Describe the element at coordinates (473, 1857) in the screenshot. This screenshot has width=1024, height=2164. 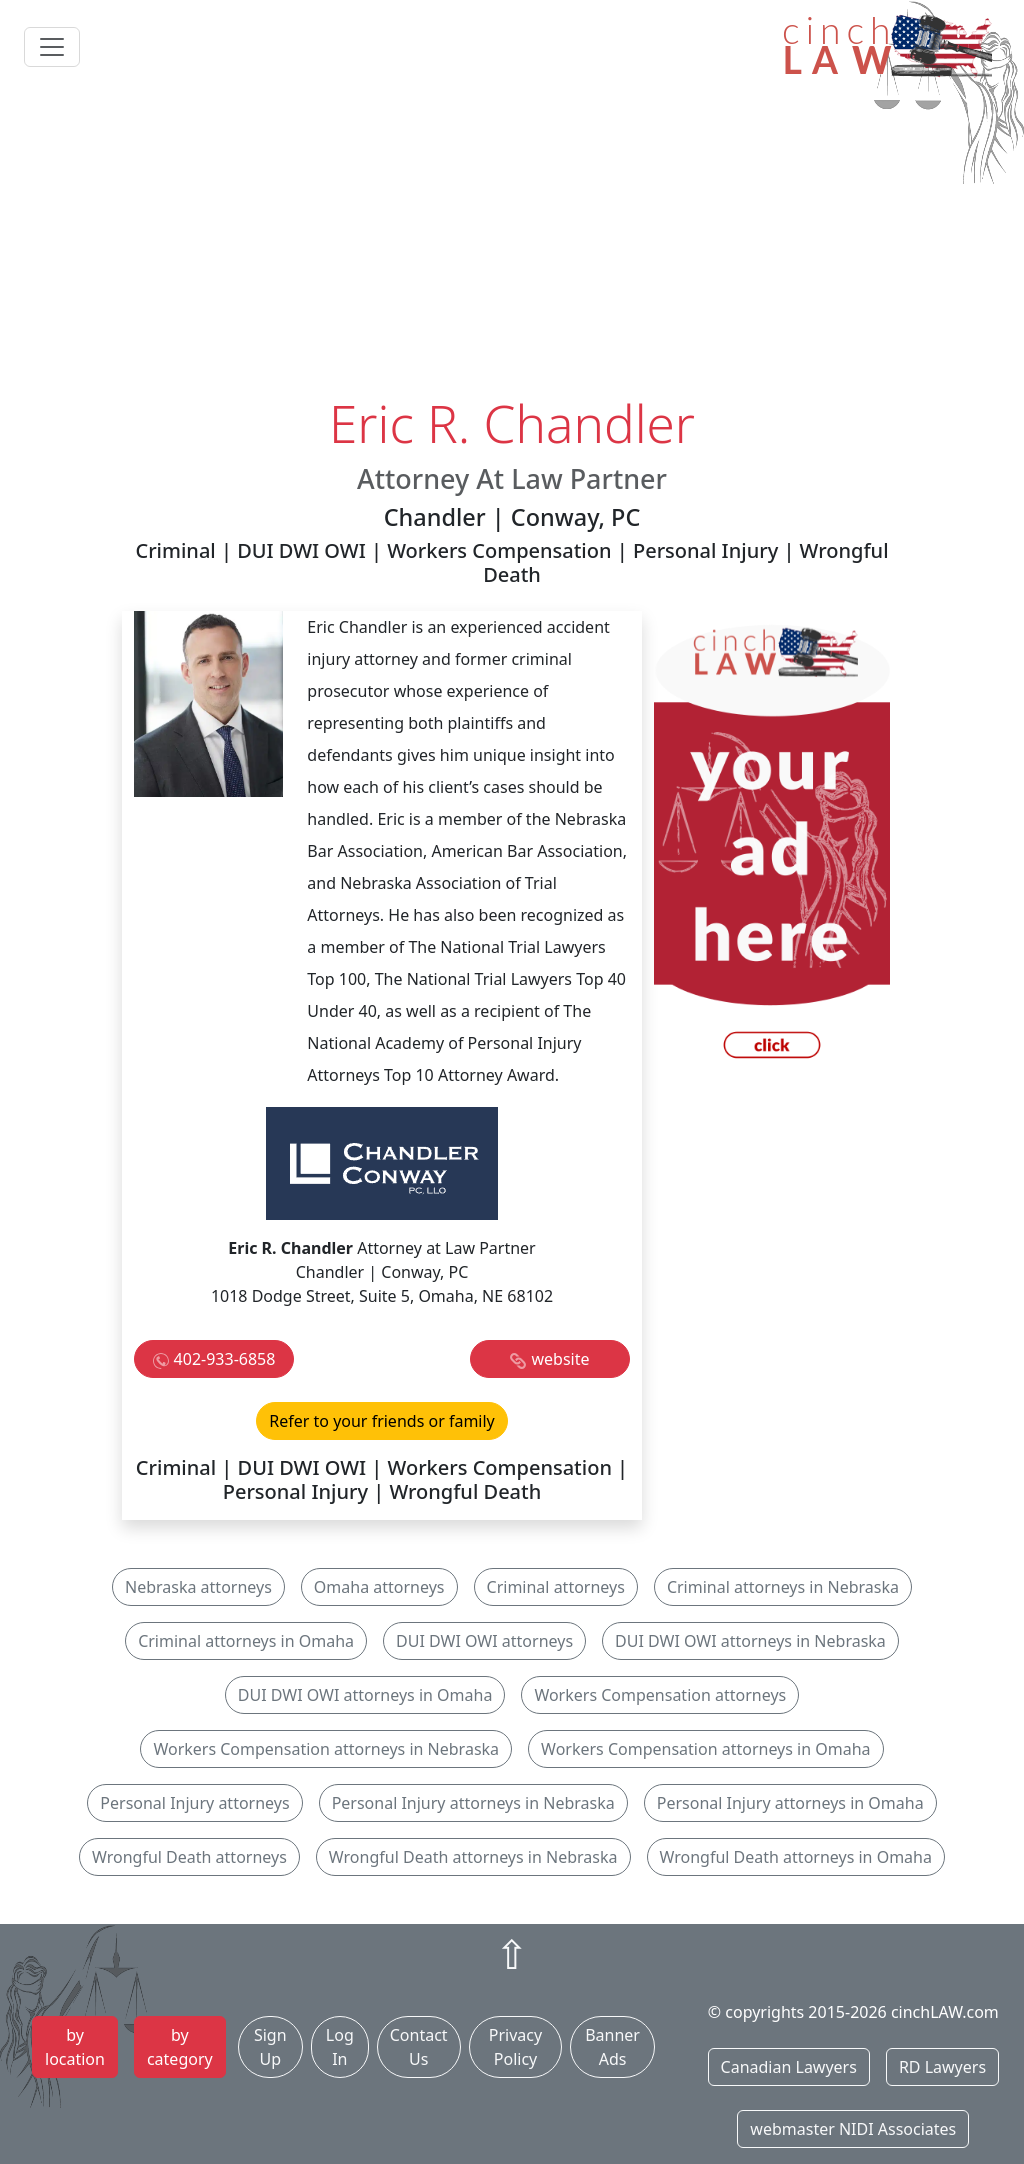
I see `Wrongful Death attorneys in Nebraska` at that location.